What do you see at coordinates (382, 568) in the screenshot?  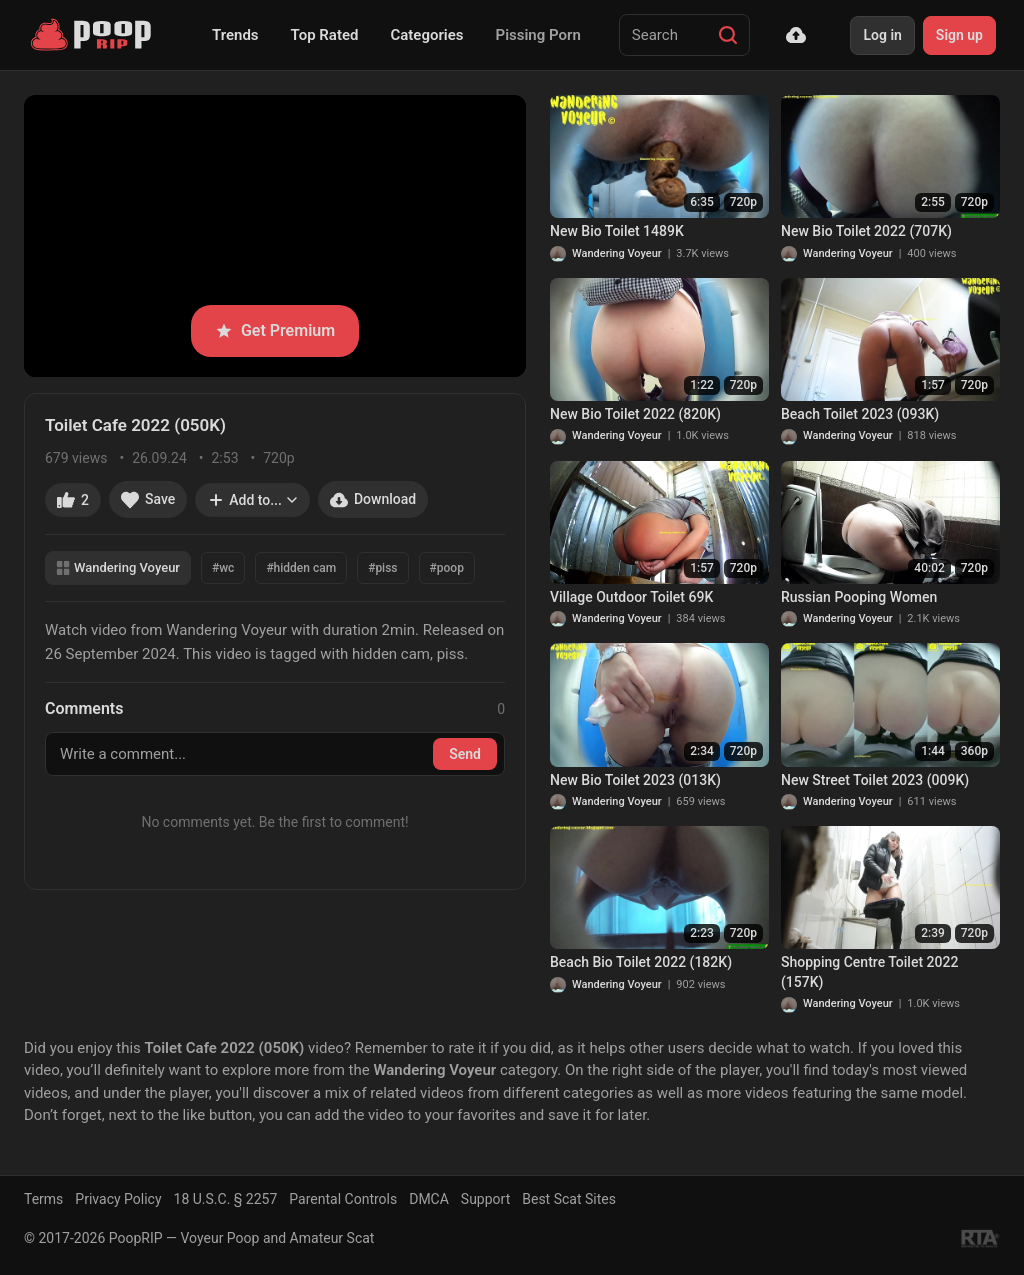 I see `#piss` at bounding box center [382, 568].